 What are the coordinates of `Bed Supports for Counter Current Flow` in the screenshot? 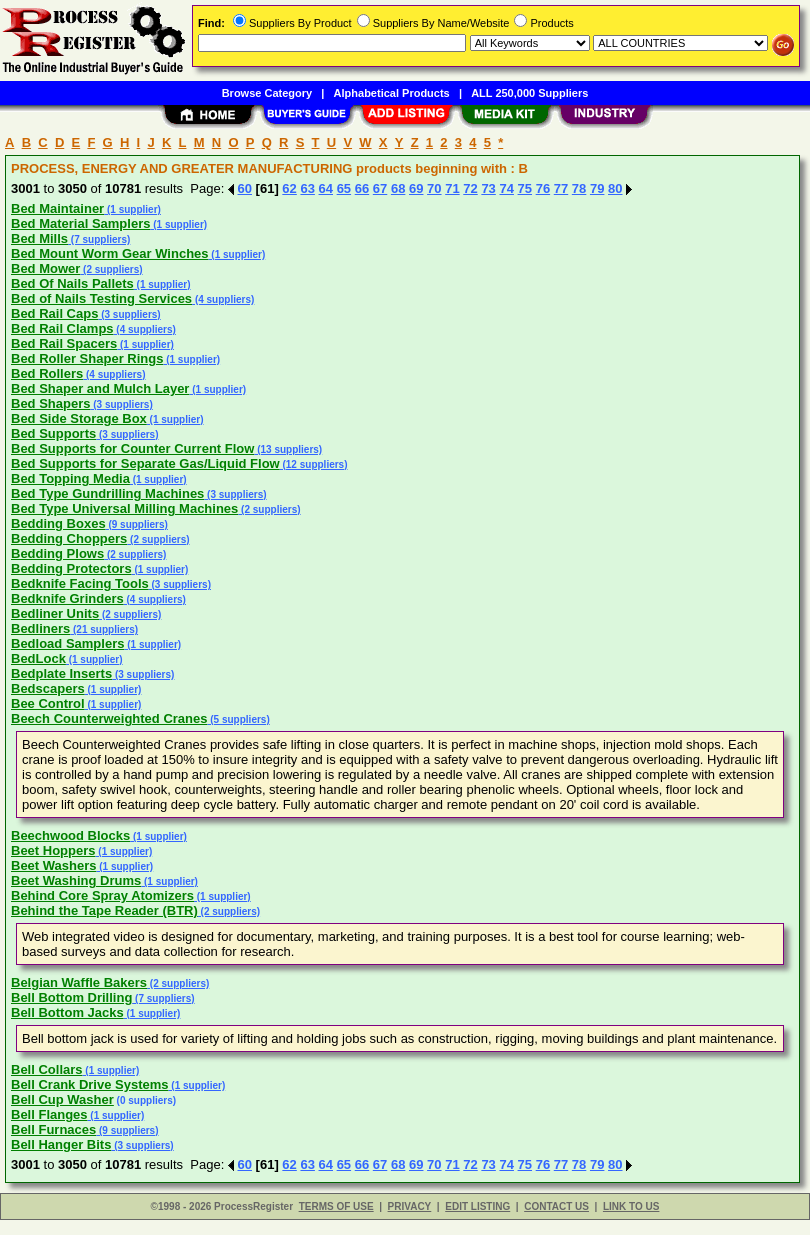 It's located at (132, 448).